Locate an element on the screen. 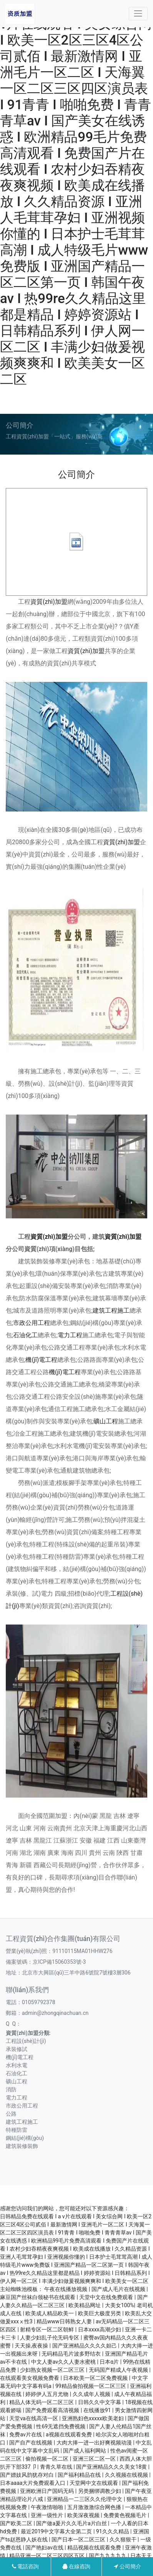 The width and height of the screenshot is (153, 2576). 公司簡介 is located at coordinates (127, 2566).